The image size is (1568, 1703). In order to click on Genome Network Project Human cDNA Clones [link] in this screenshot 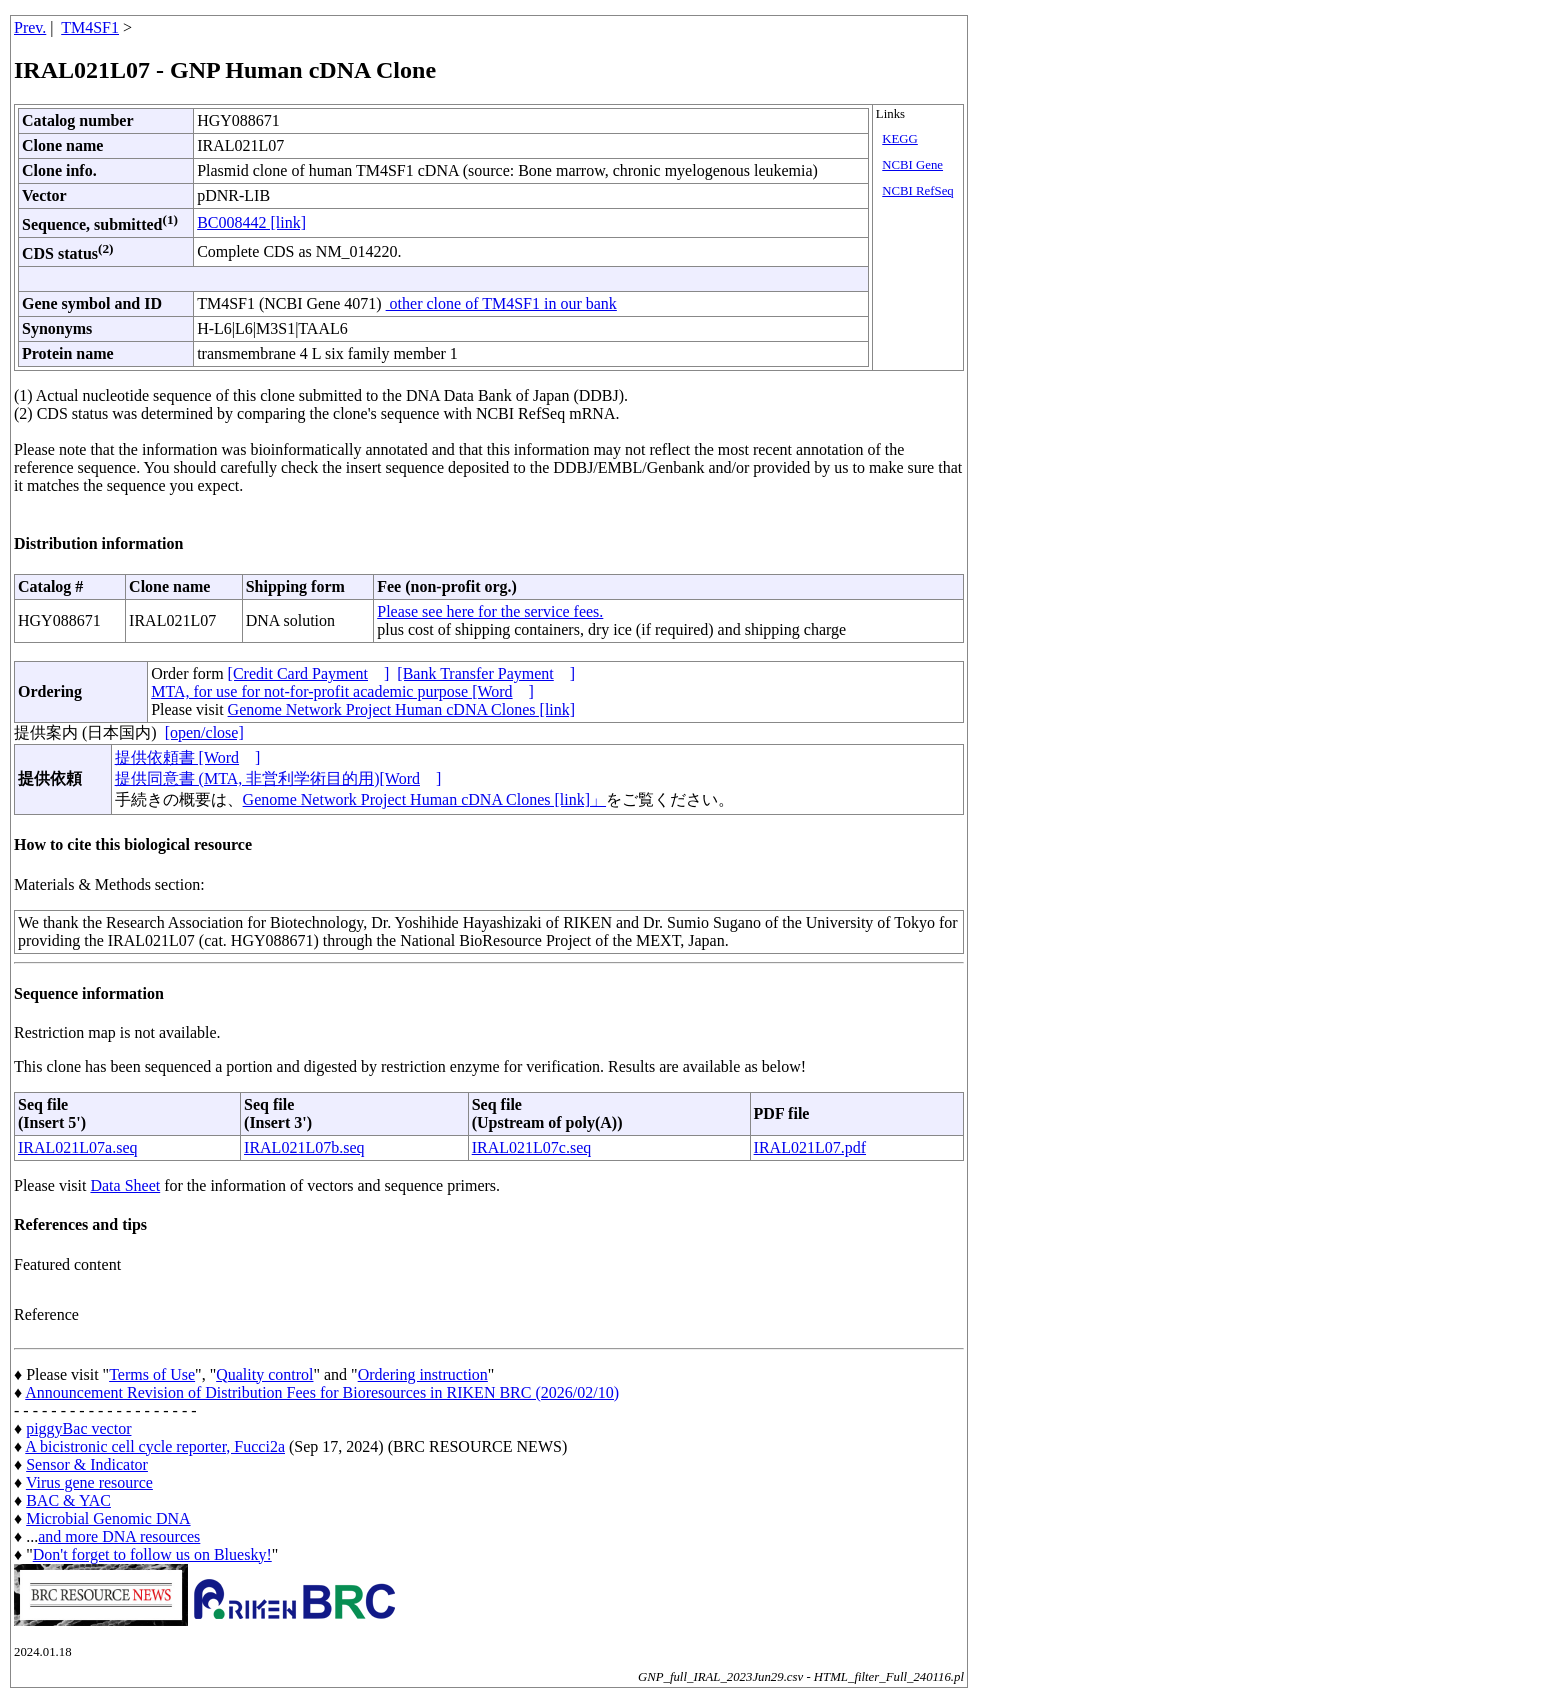, I will do `click(401, 709)`.